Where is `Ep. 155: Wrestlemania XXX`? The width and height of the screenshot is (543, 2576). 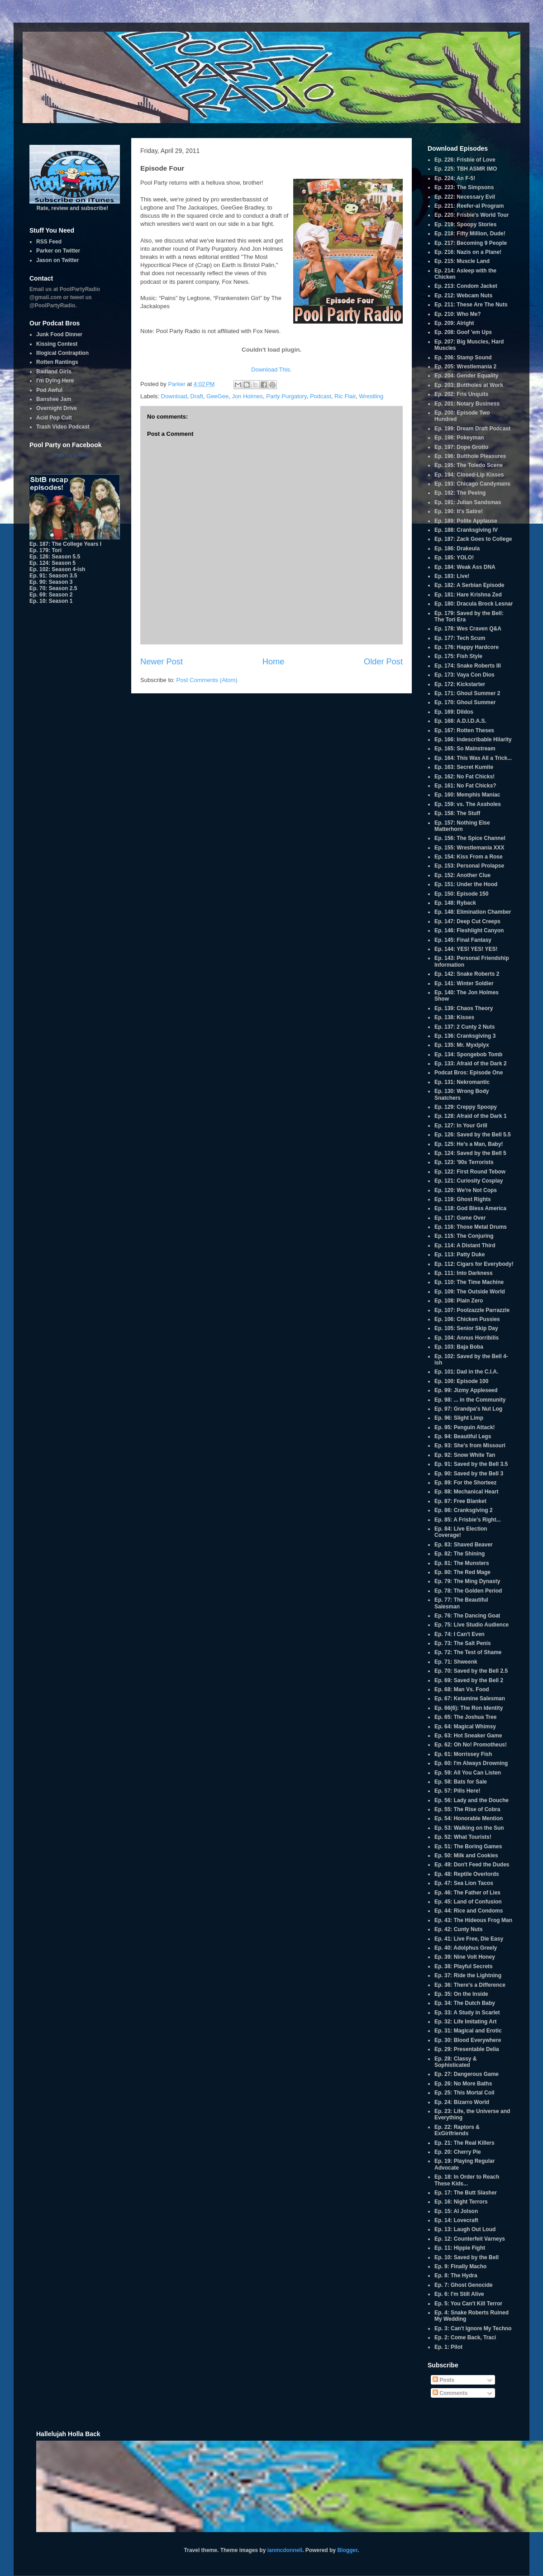
Ep. 155: Wrestlemania XXX is located at coordinates (469, 847).